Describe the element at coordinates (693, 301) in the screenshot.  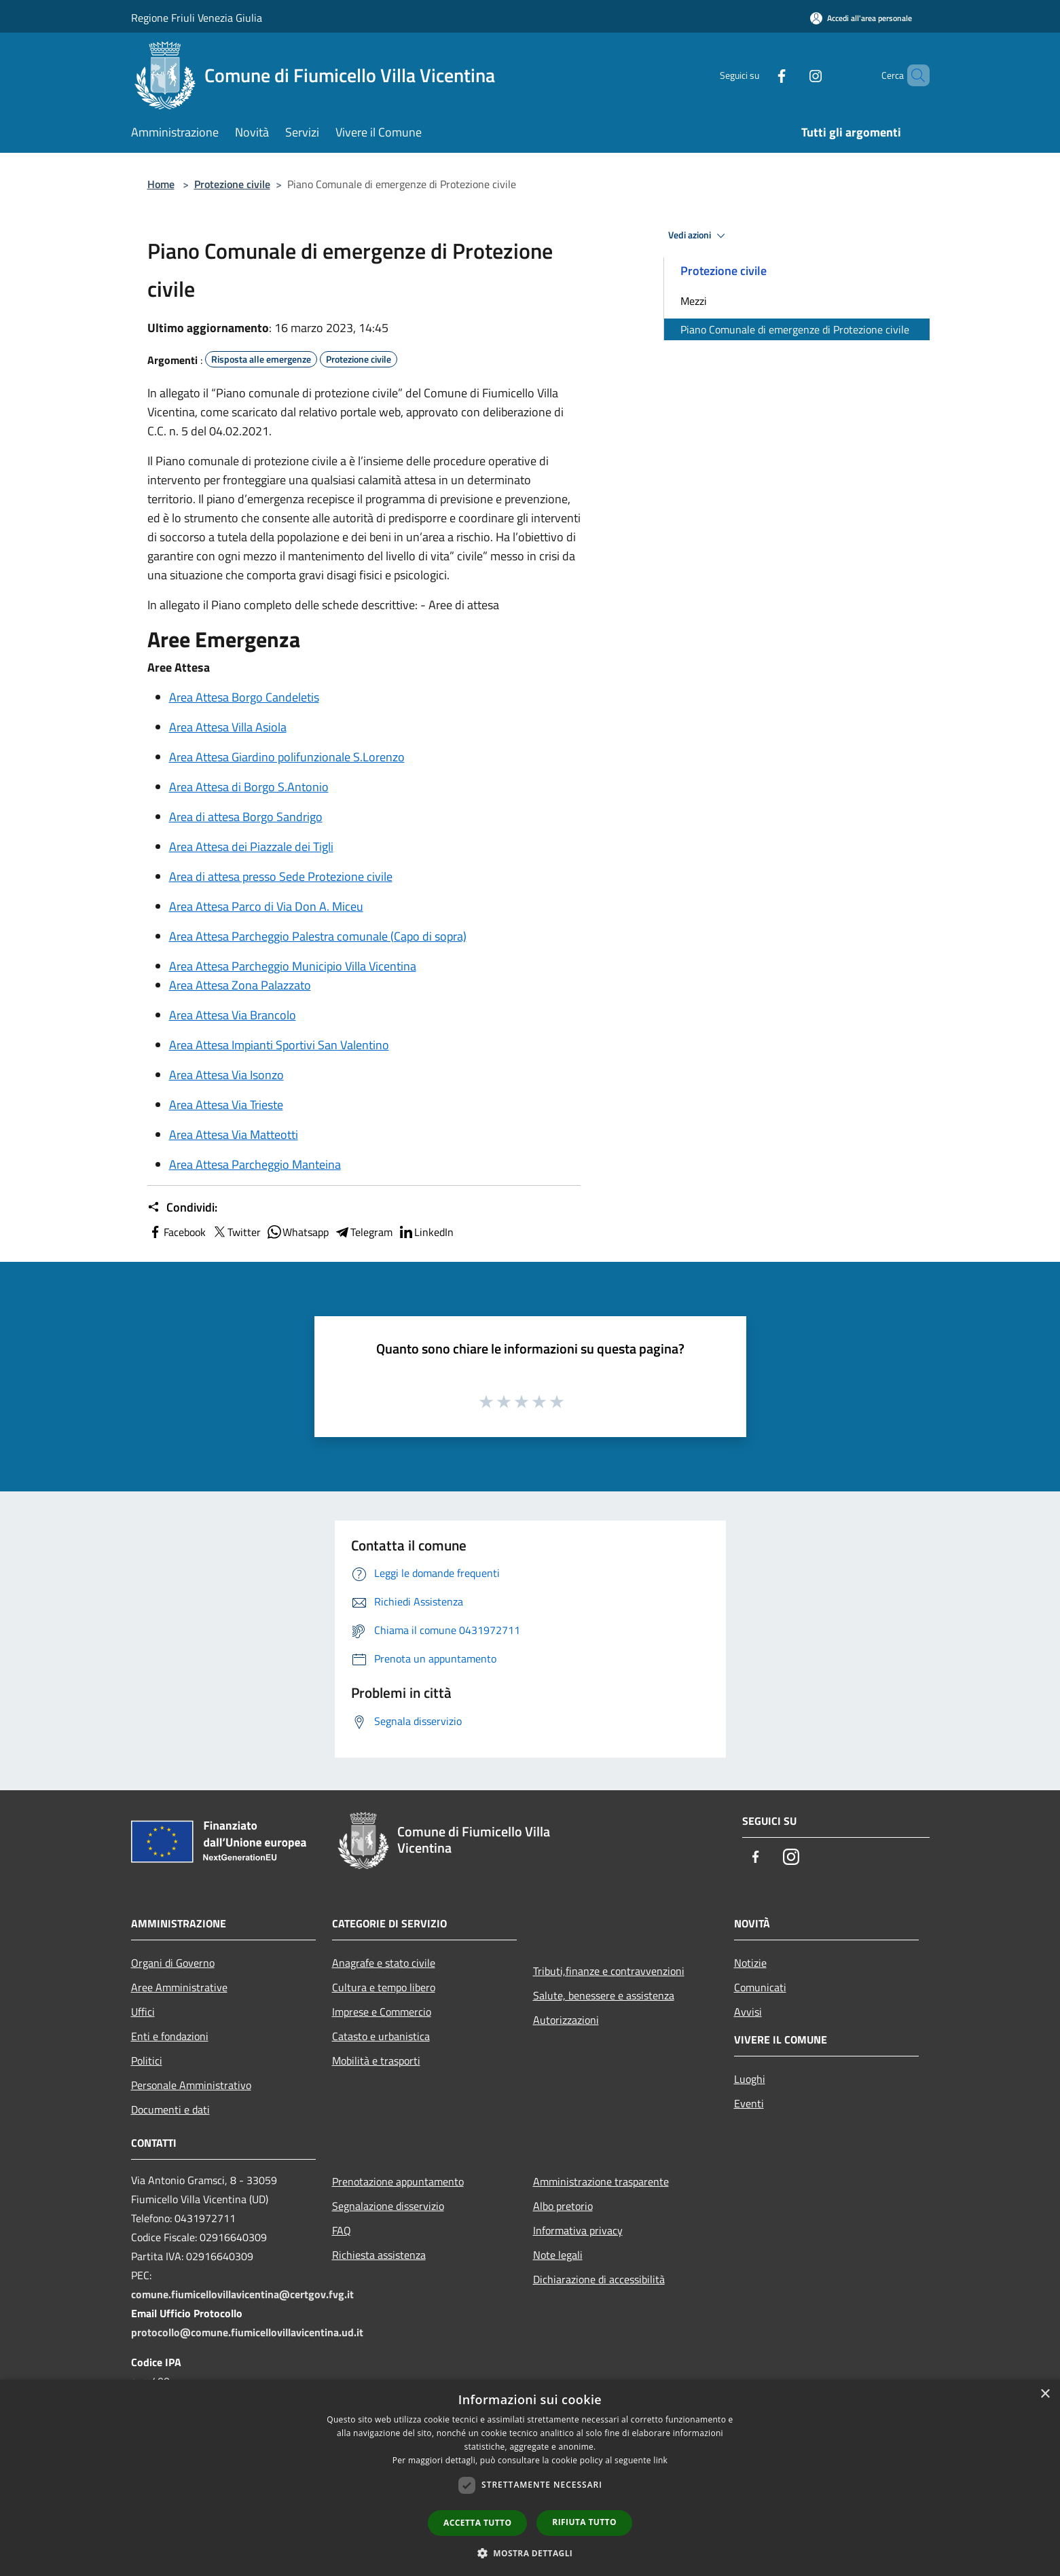
I see `Mezzi` at that location.